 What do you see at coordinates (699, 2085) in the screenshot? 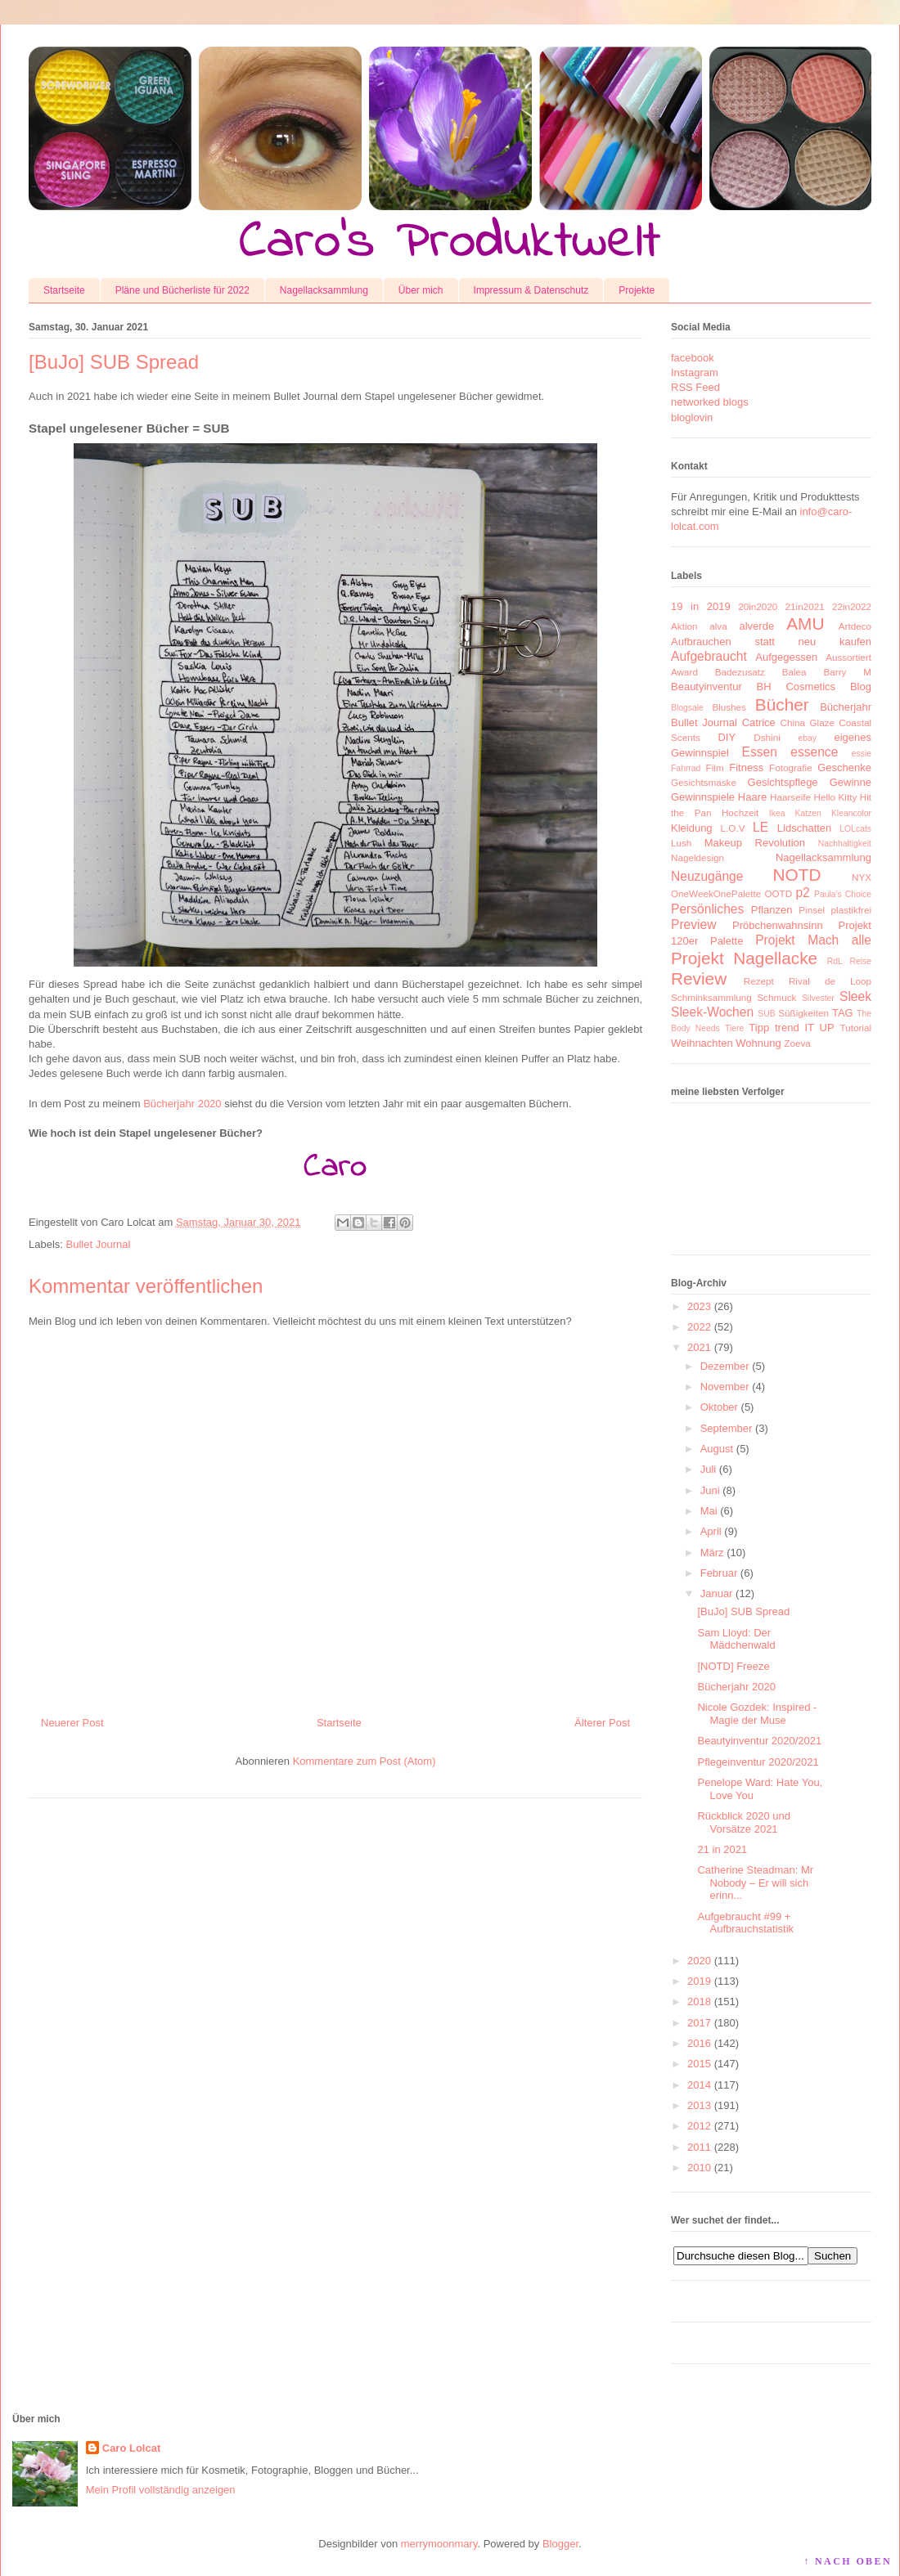
I see `2014` at bounding box center [699, 2085].